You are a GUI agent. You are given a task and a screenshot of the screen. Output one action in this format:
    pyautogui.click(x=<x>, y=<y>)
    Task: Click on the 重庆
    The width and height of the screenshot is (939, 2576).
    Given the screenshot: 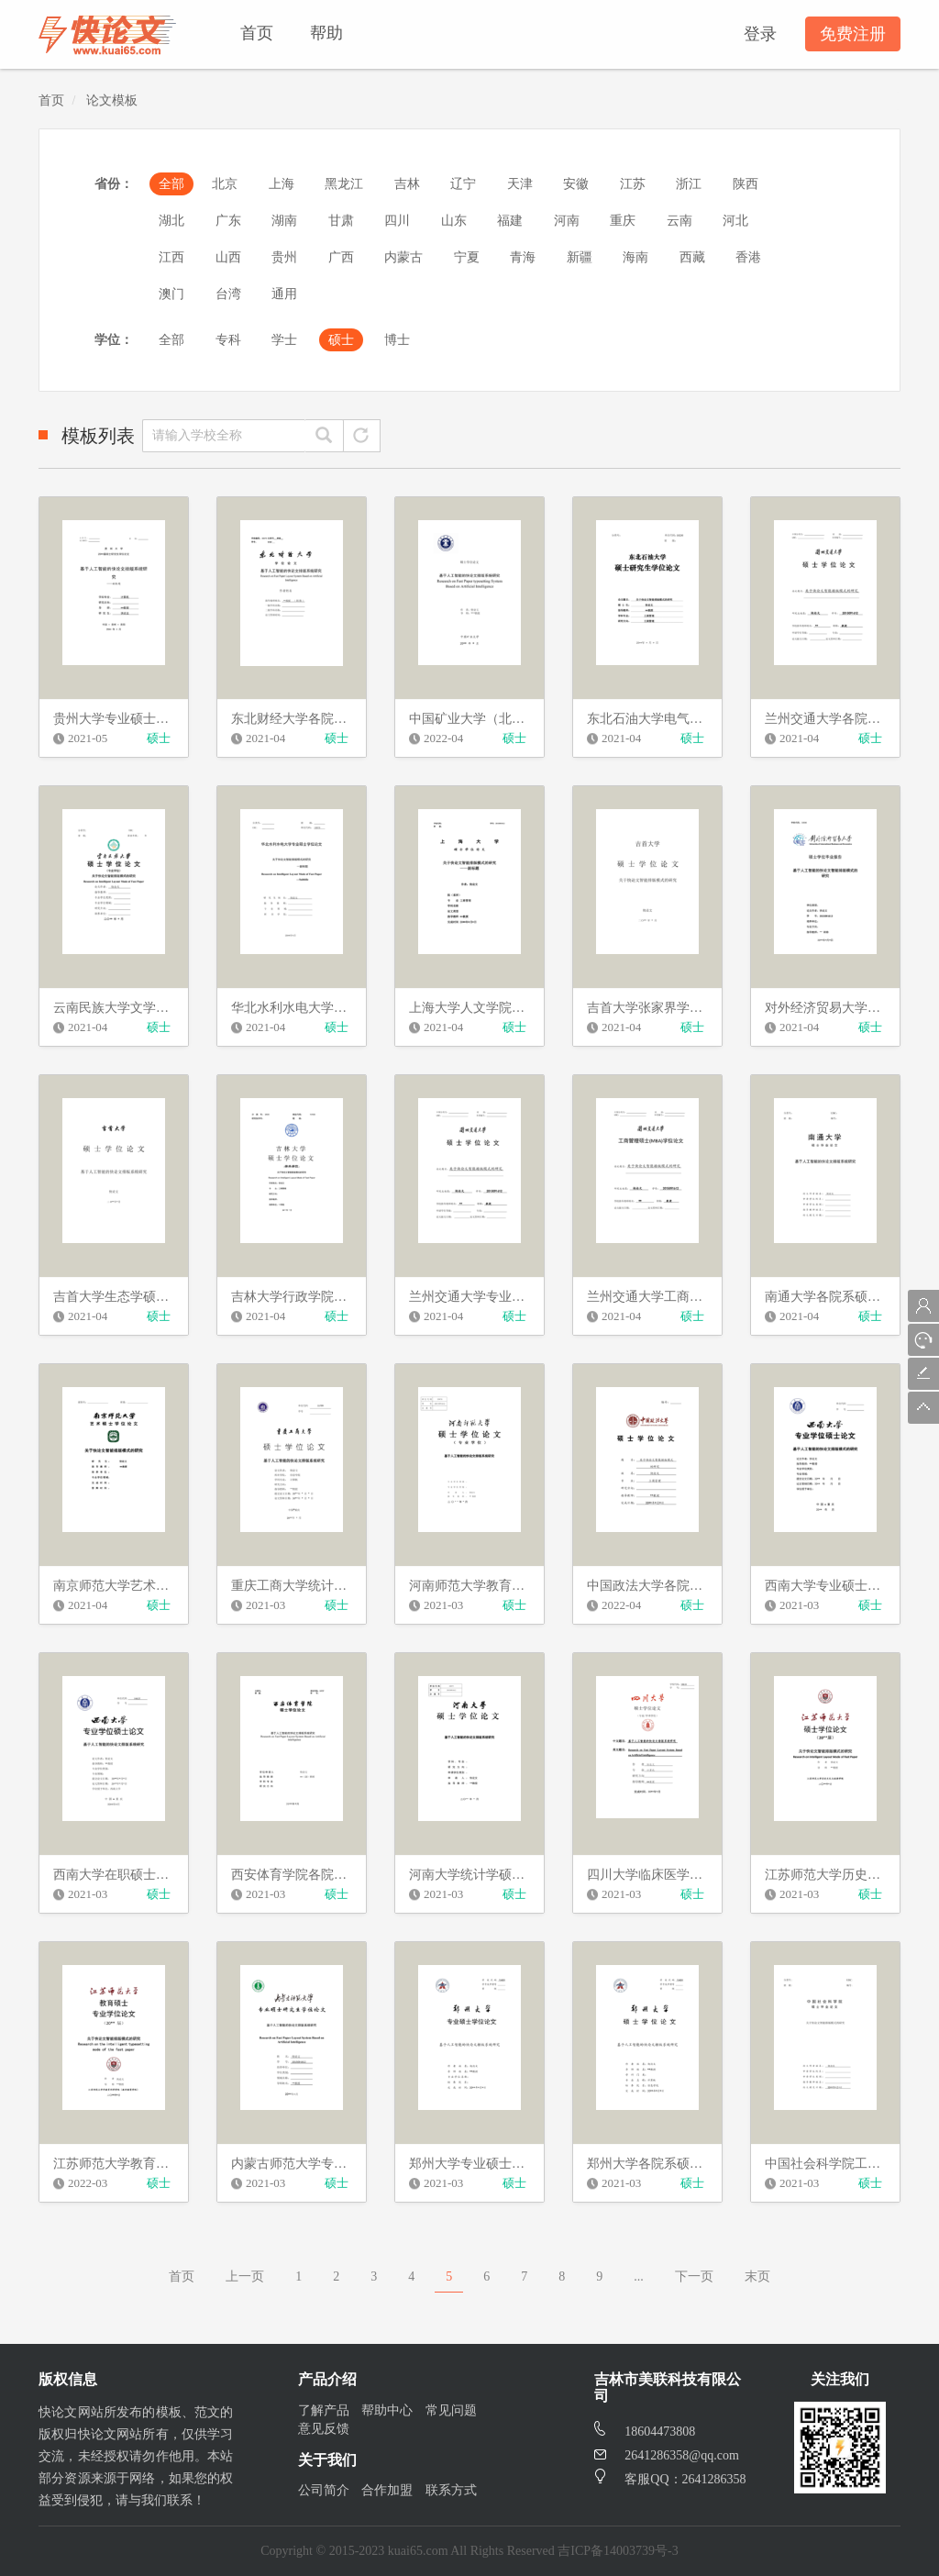 What is the action you would take?
    pyautogui.click(x=622, y=221)
    